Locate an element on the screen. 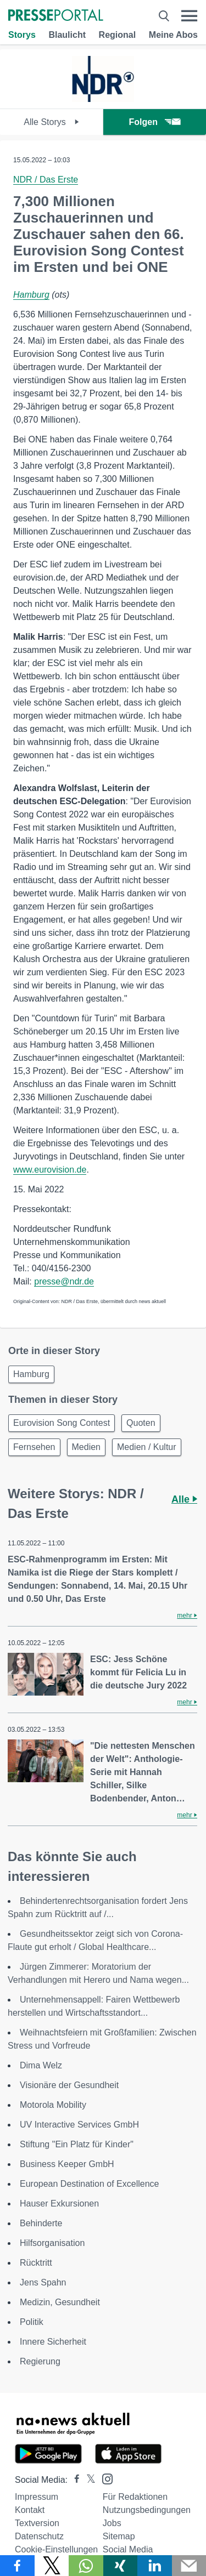 The image size is (206, 2576). [Presseportal bei Instagram] is located at coordinates (104, 2478).